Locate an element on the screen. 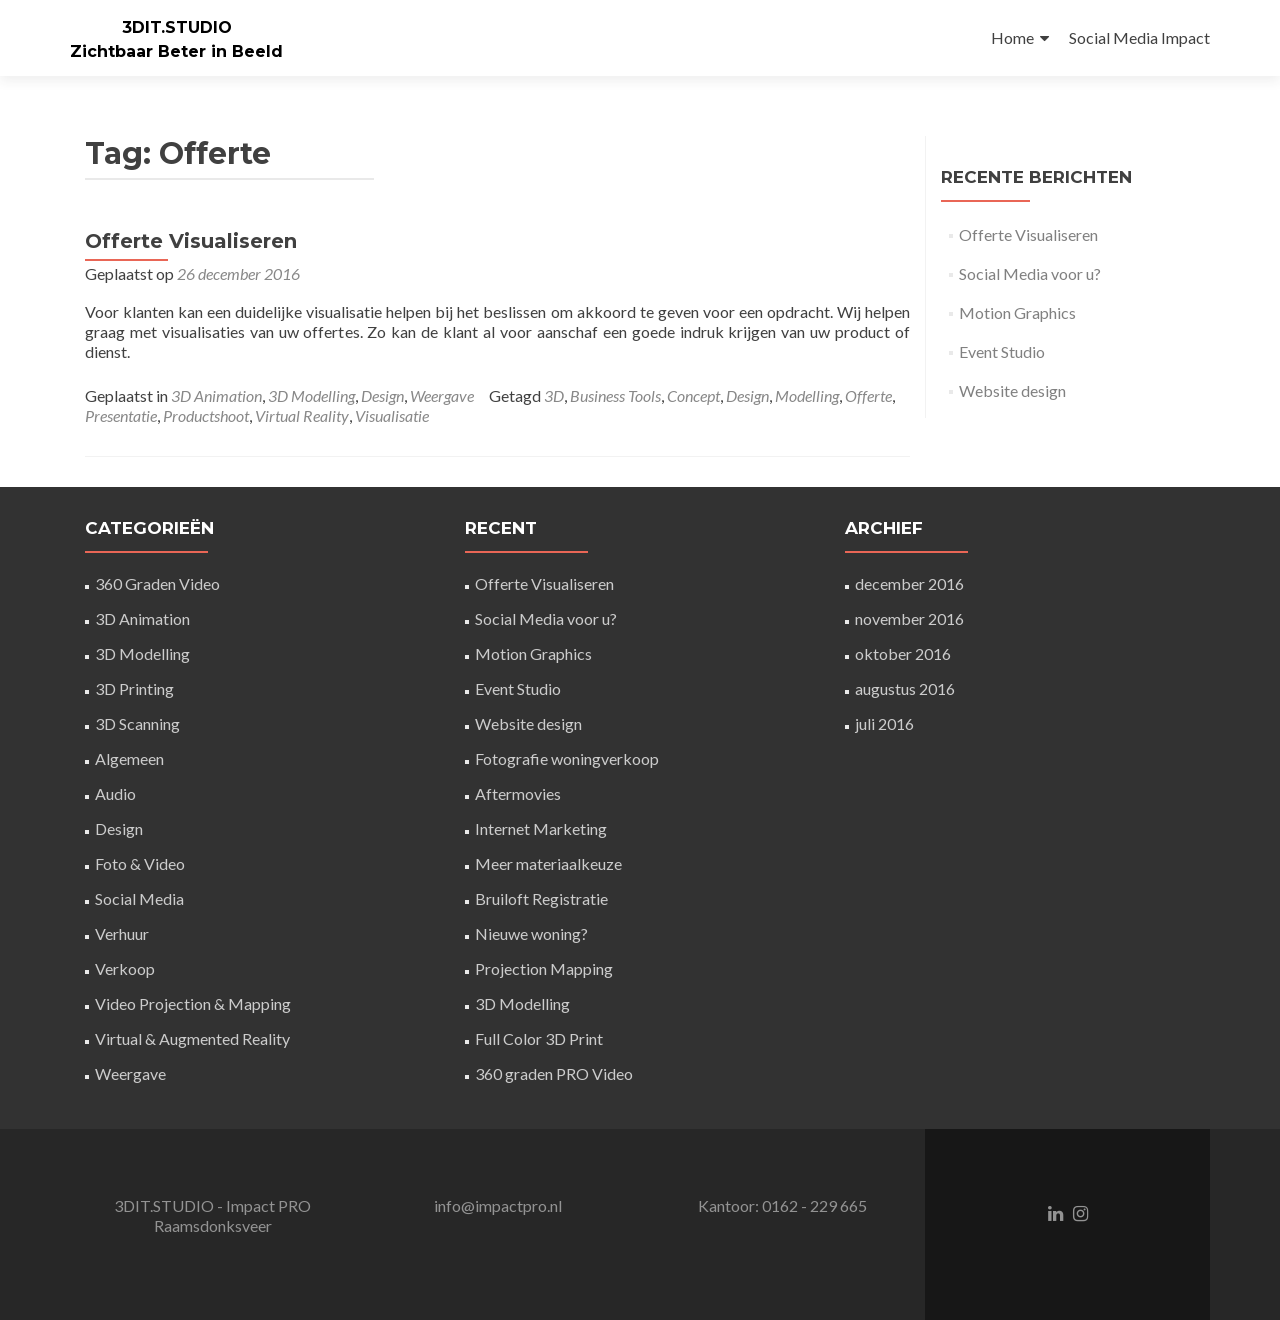 The height and width of the screenshot is (1320, 1280). Motion Graphics is located at coordinates (1017, 312).